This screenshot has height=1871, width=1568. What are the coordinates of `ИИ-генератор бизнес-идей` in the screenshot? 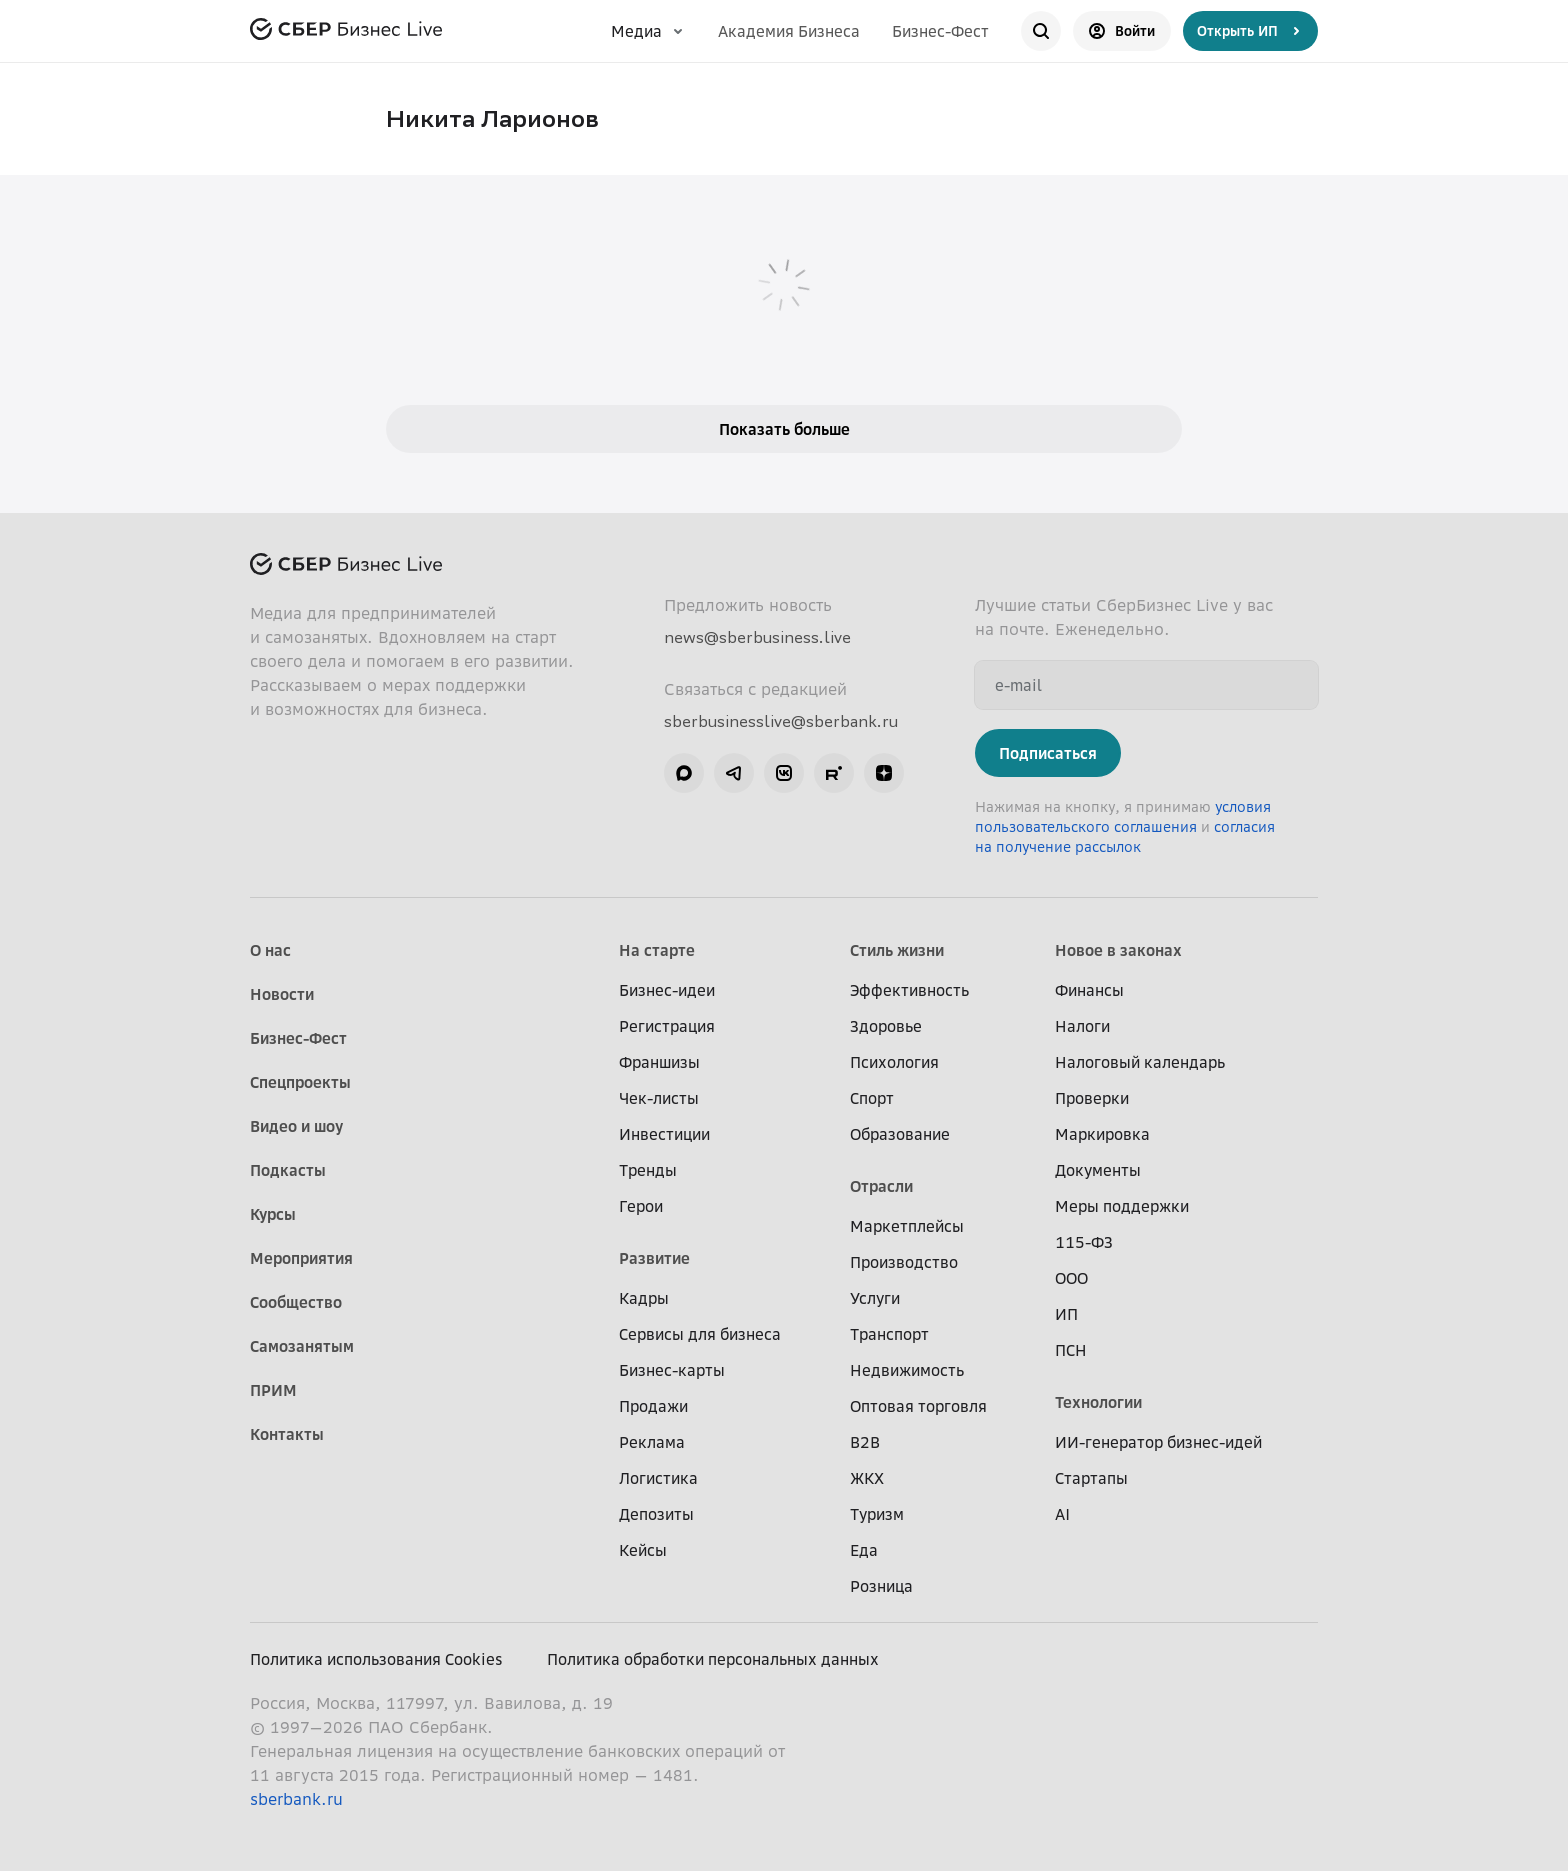 It's located at (1158, 1442).